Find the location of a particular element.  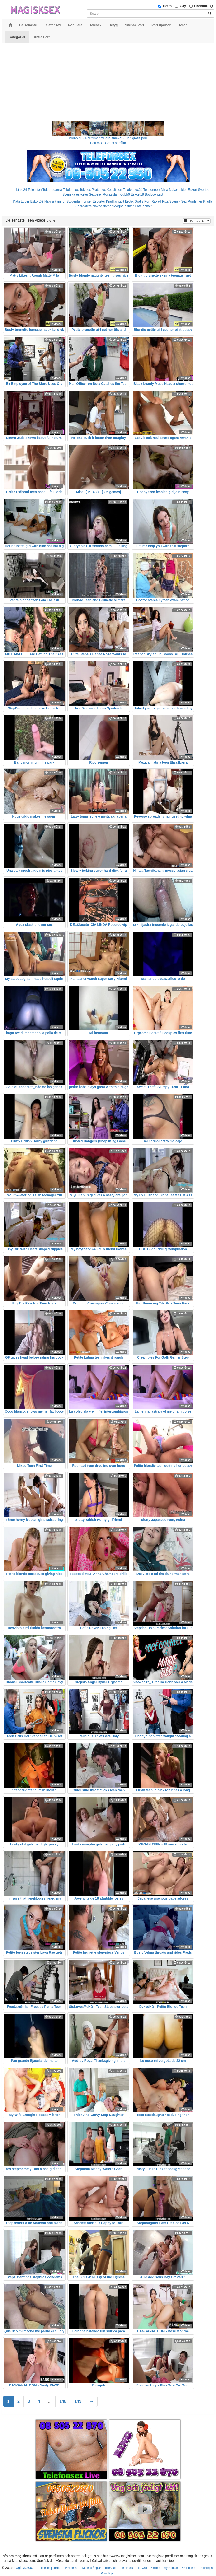

magisksex.com is located at coordinates (25, 2568).